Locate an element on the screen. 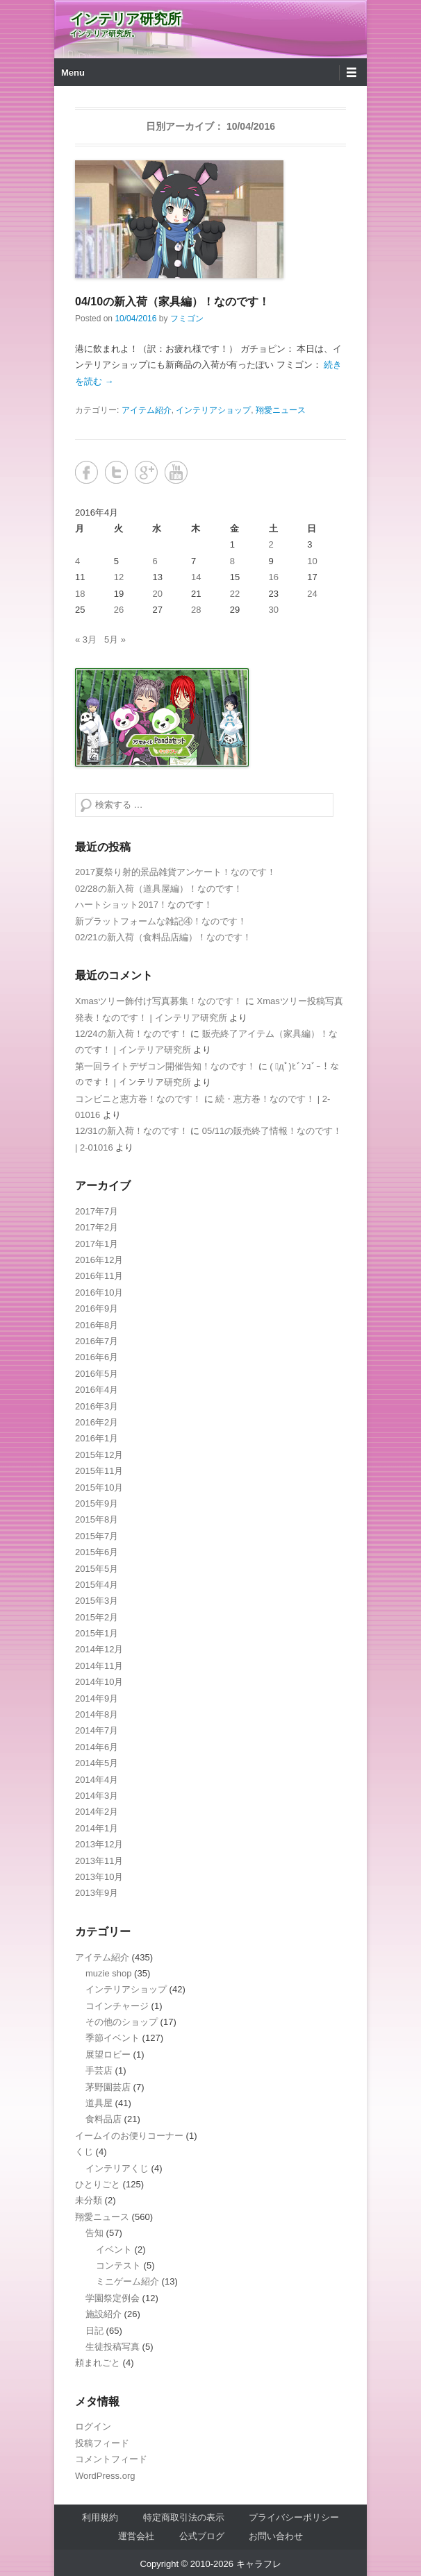 This screenshot has width=421, height=2576. 2017年2月 is located at coordinates (96, 1227).